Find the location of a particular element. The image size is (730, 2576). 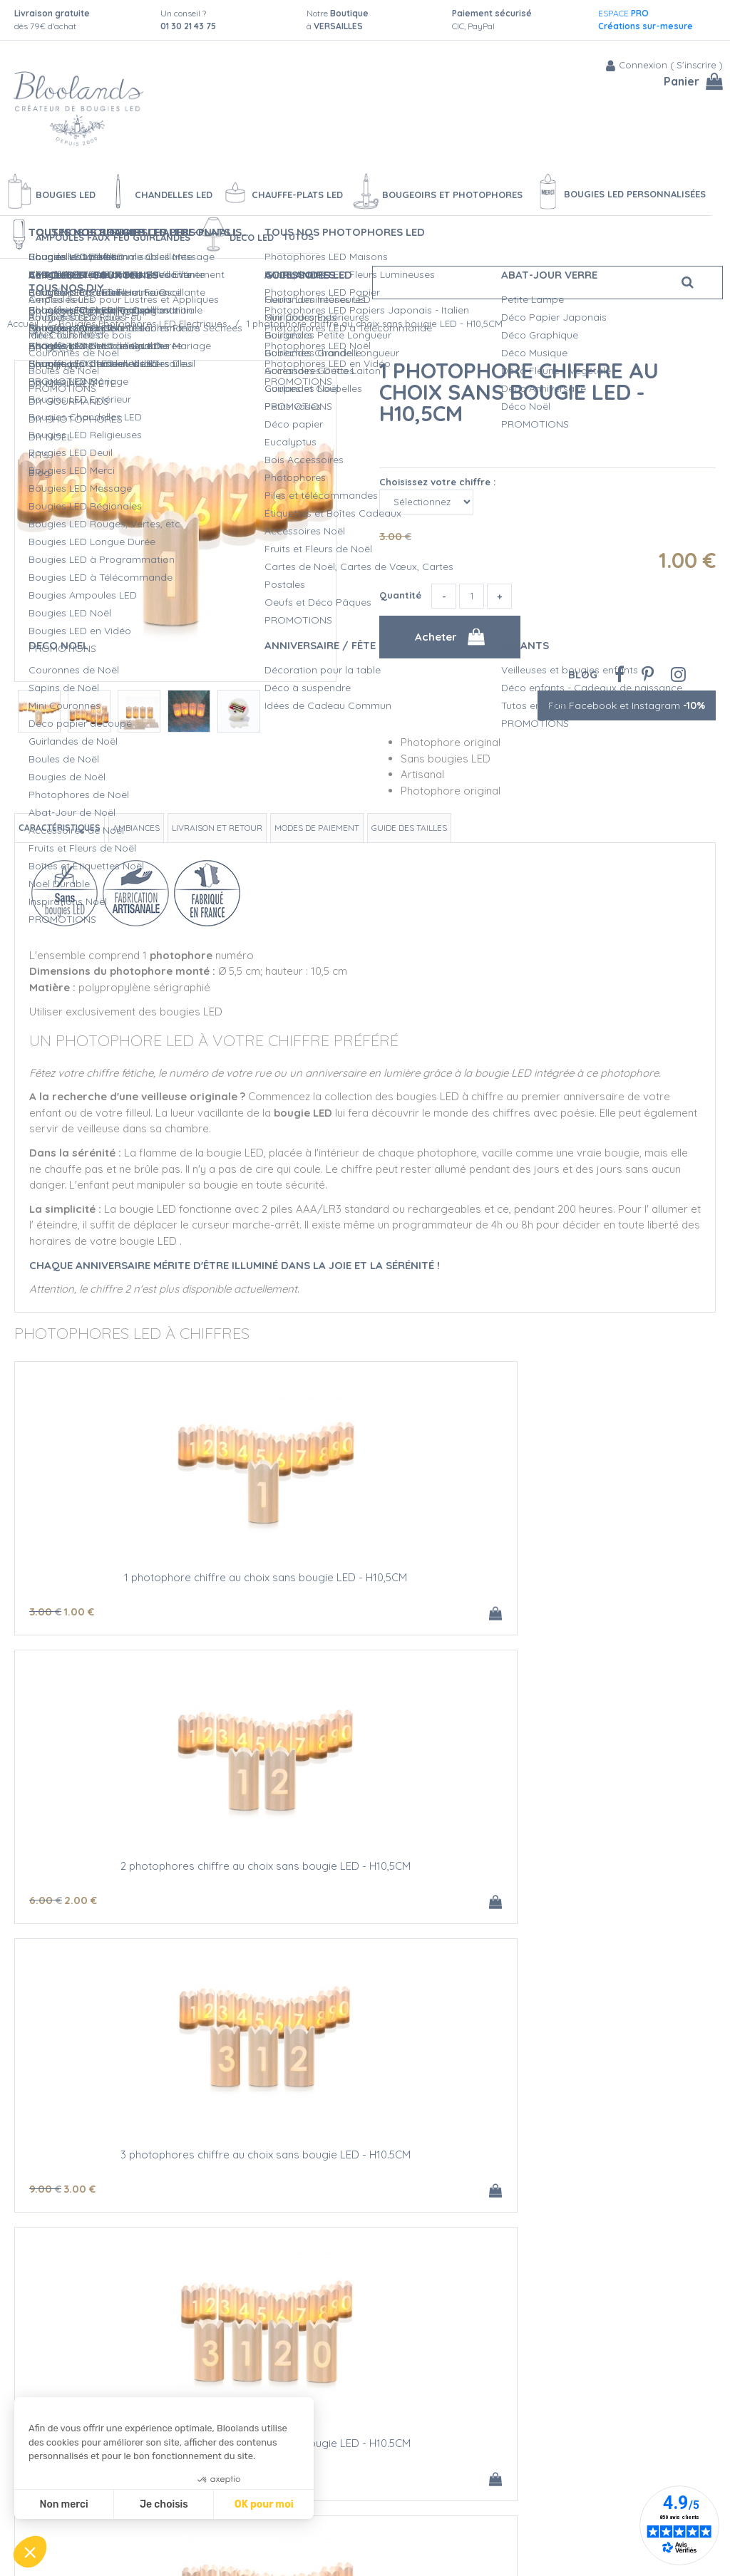

Livraison et retour is located at coordinates (217, 827).